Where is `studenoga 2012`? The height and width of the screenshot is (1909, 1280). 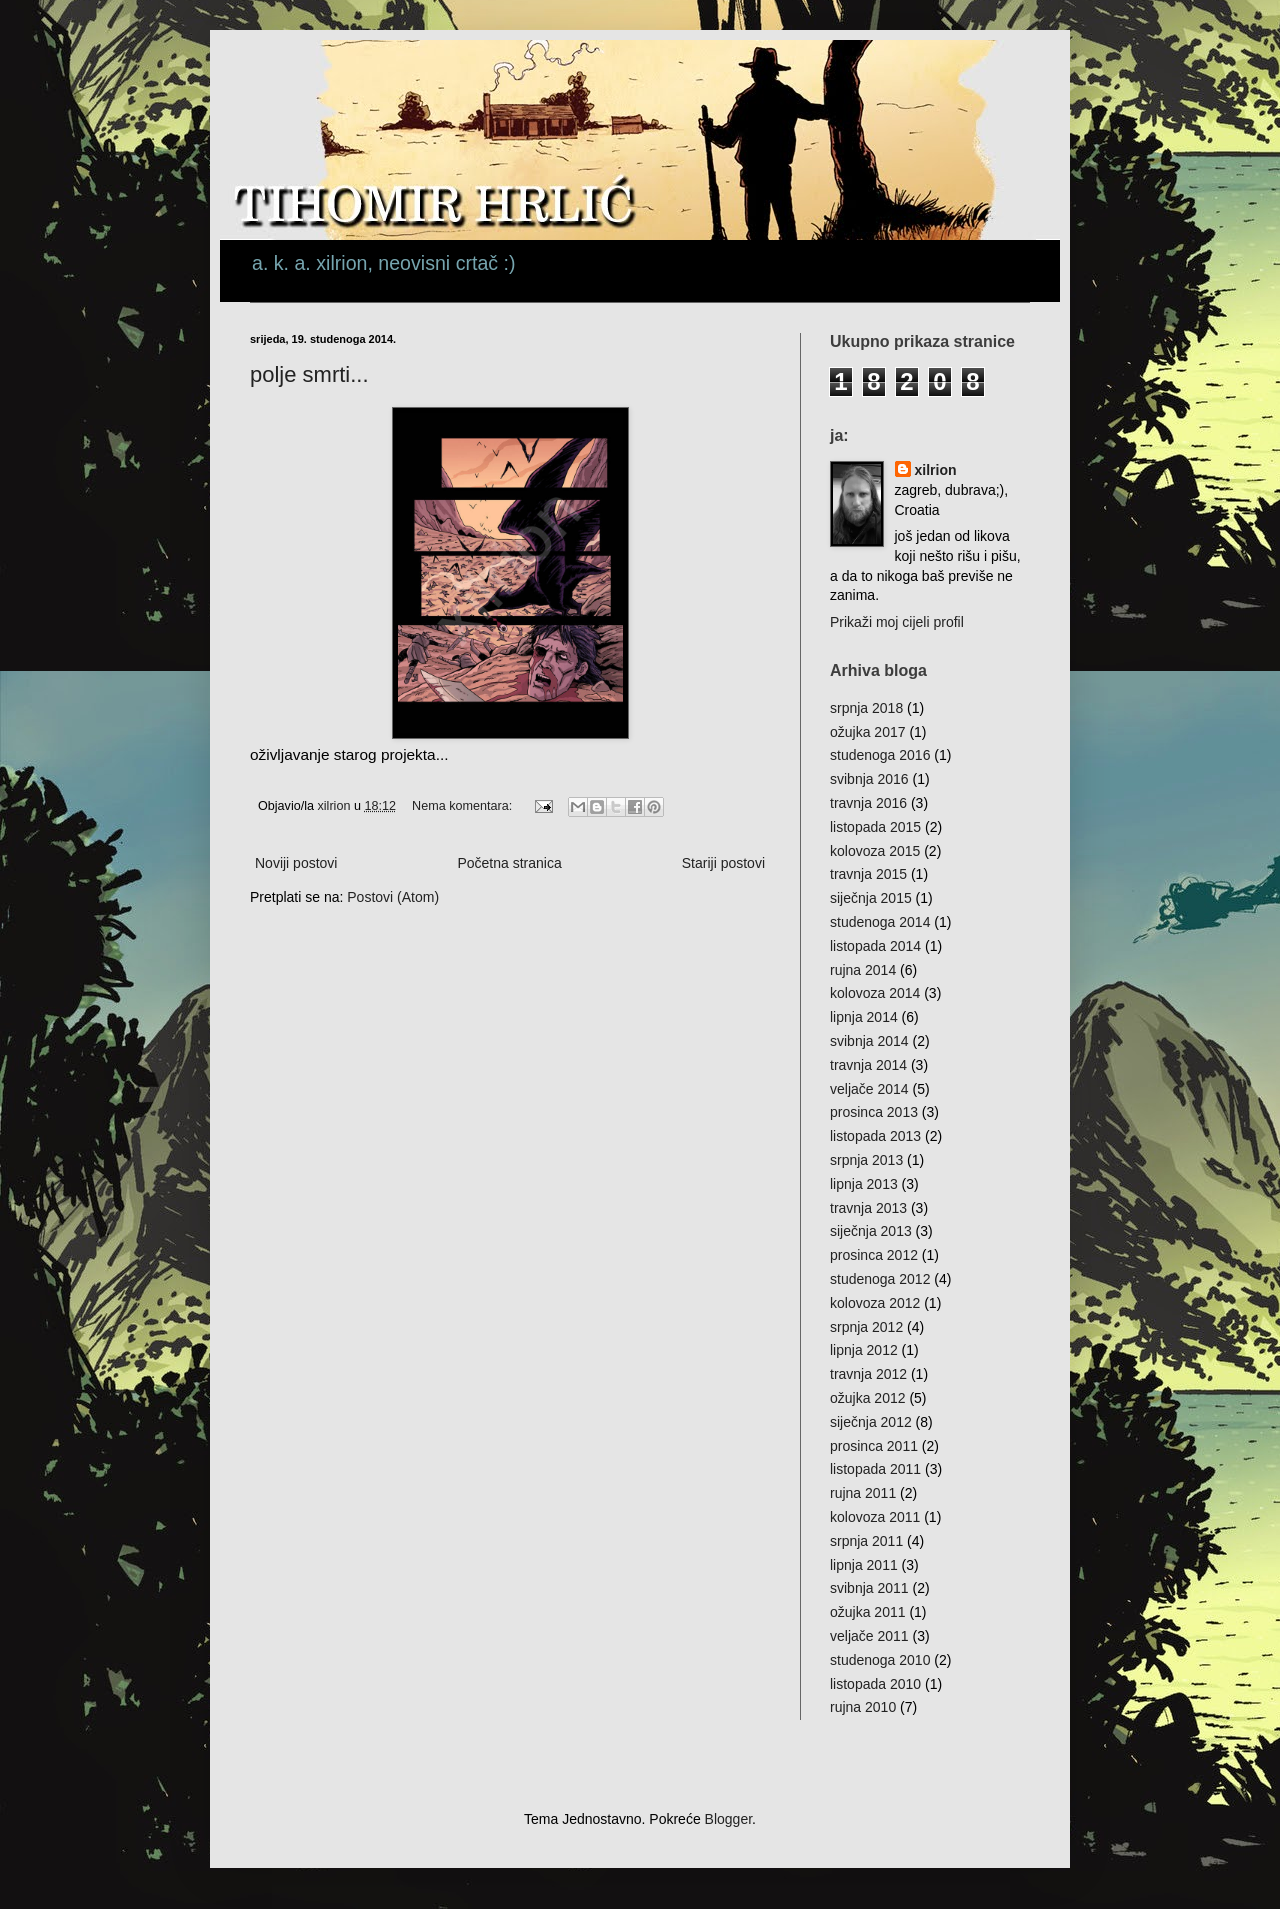
studenoga 2012 is located at coordinates (880, 1279).